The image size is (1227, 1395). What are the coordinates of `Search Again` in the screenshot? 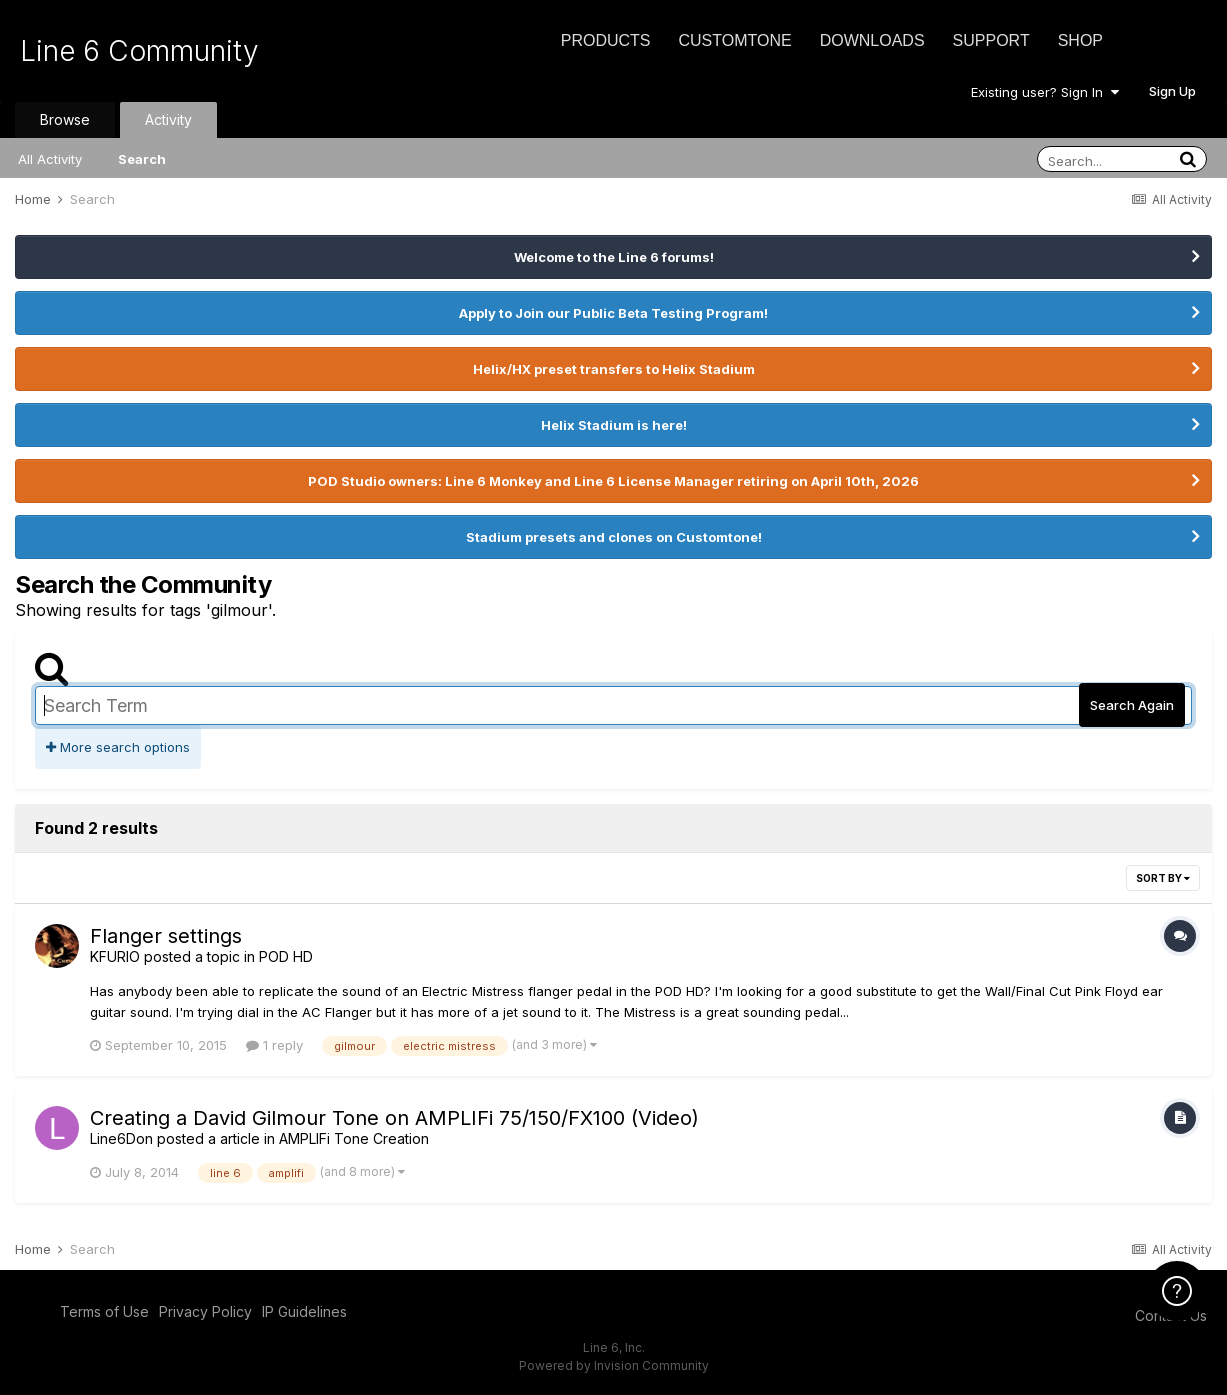 It's located at (1132, 705).